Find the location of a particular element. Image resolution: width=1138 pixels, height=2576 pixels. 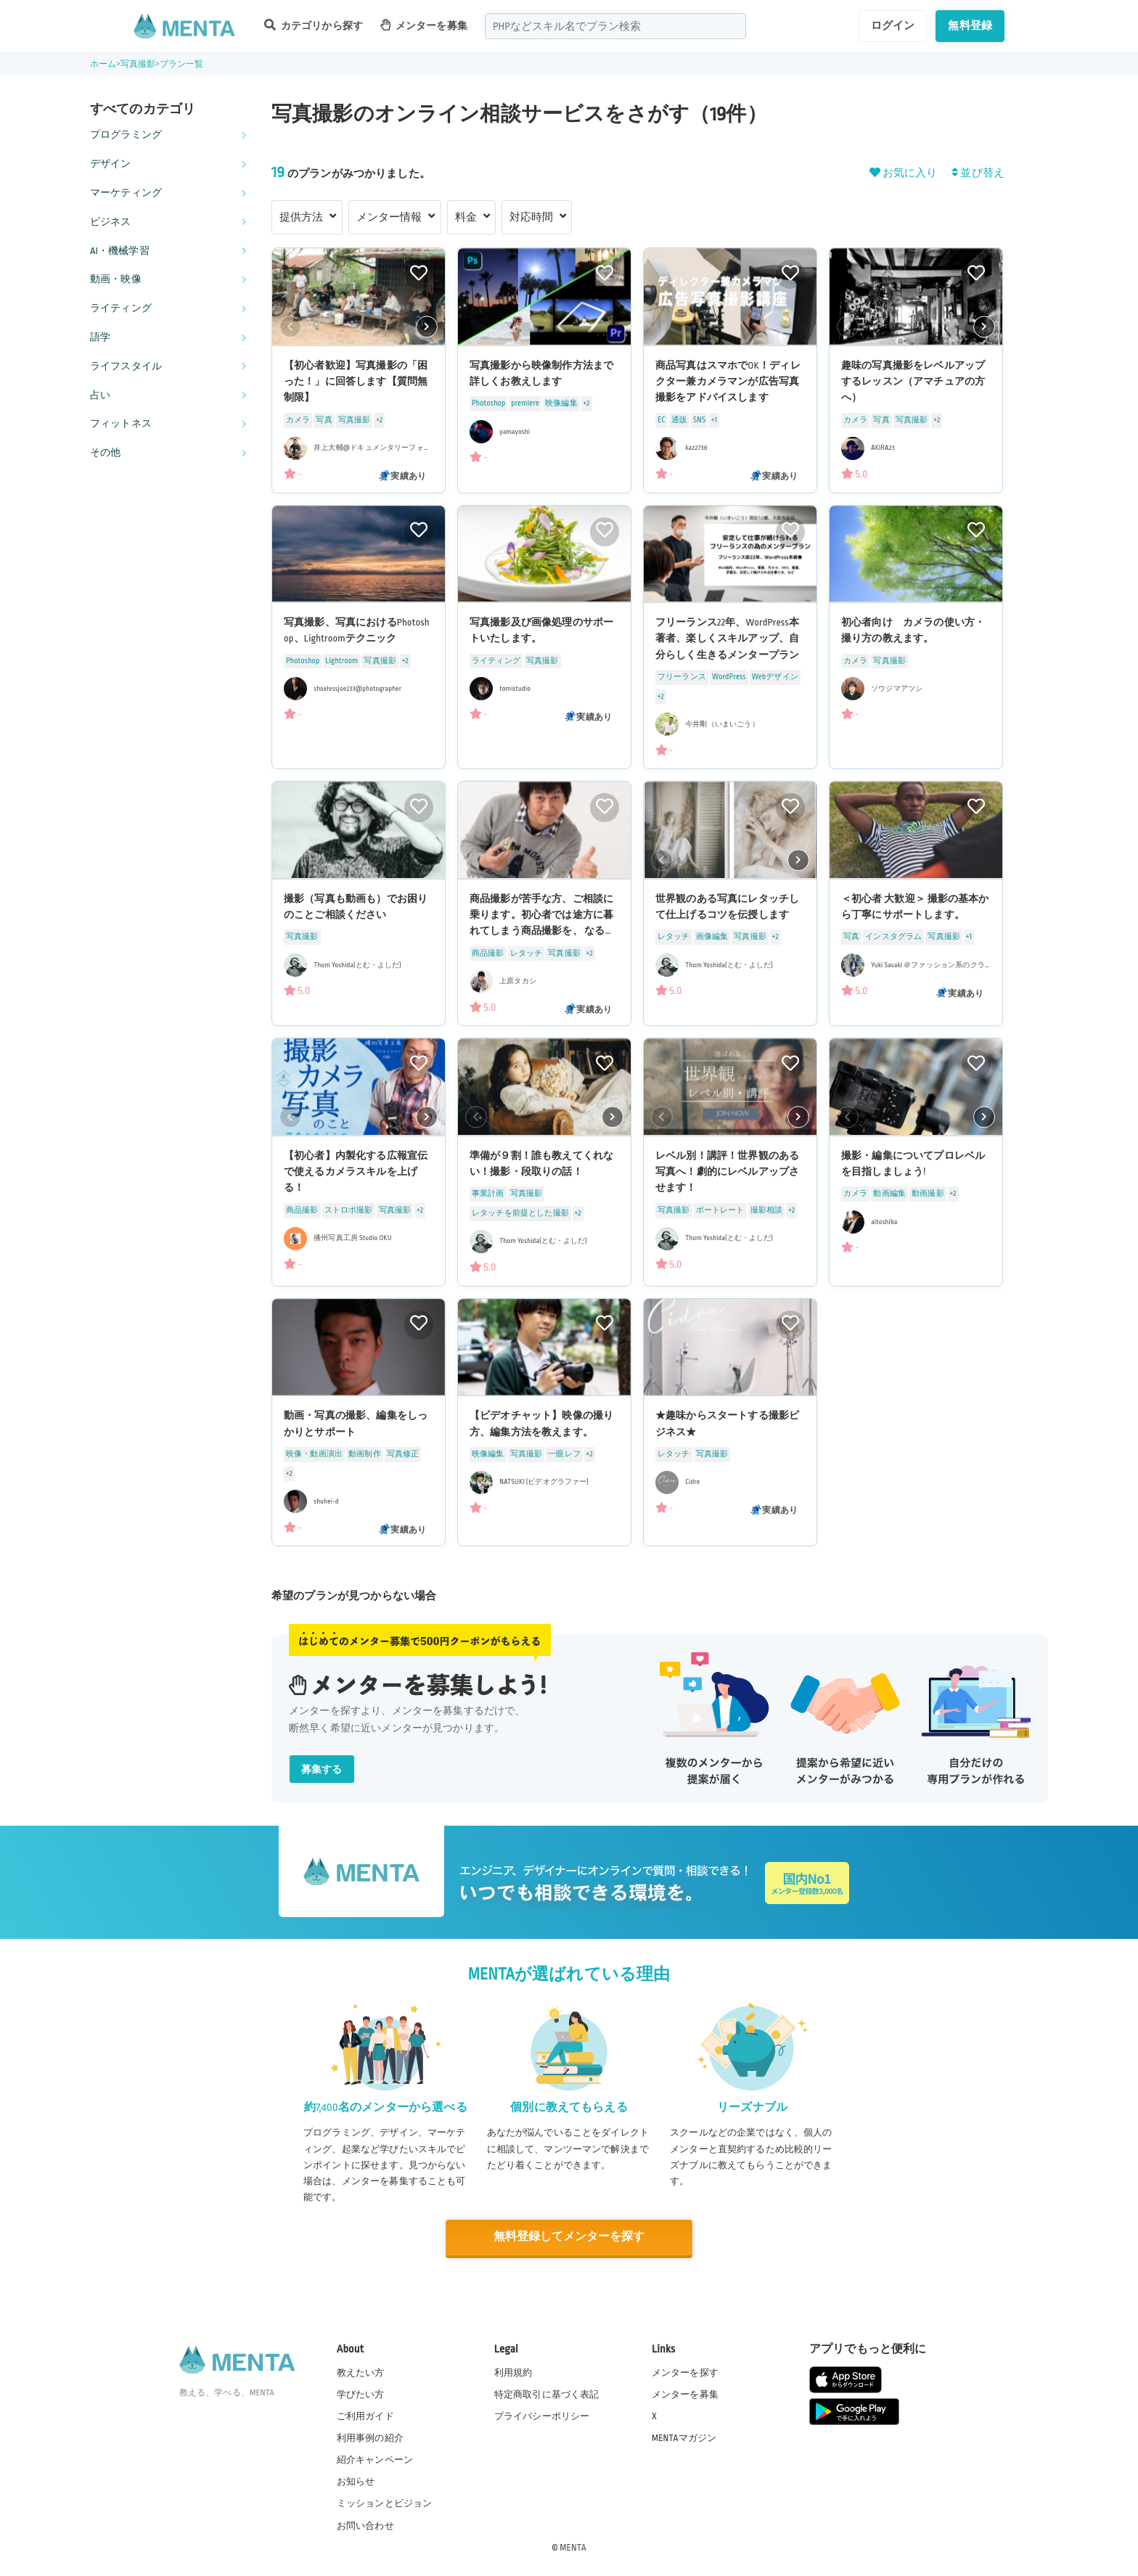

[combobox] is located at coordinates (615, 26).